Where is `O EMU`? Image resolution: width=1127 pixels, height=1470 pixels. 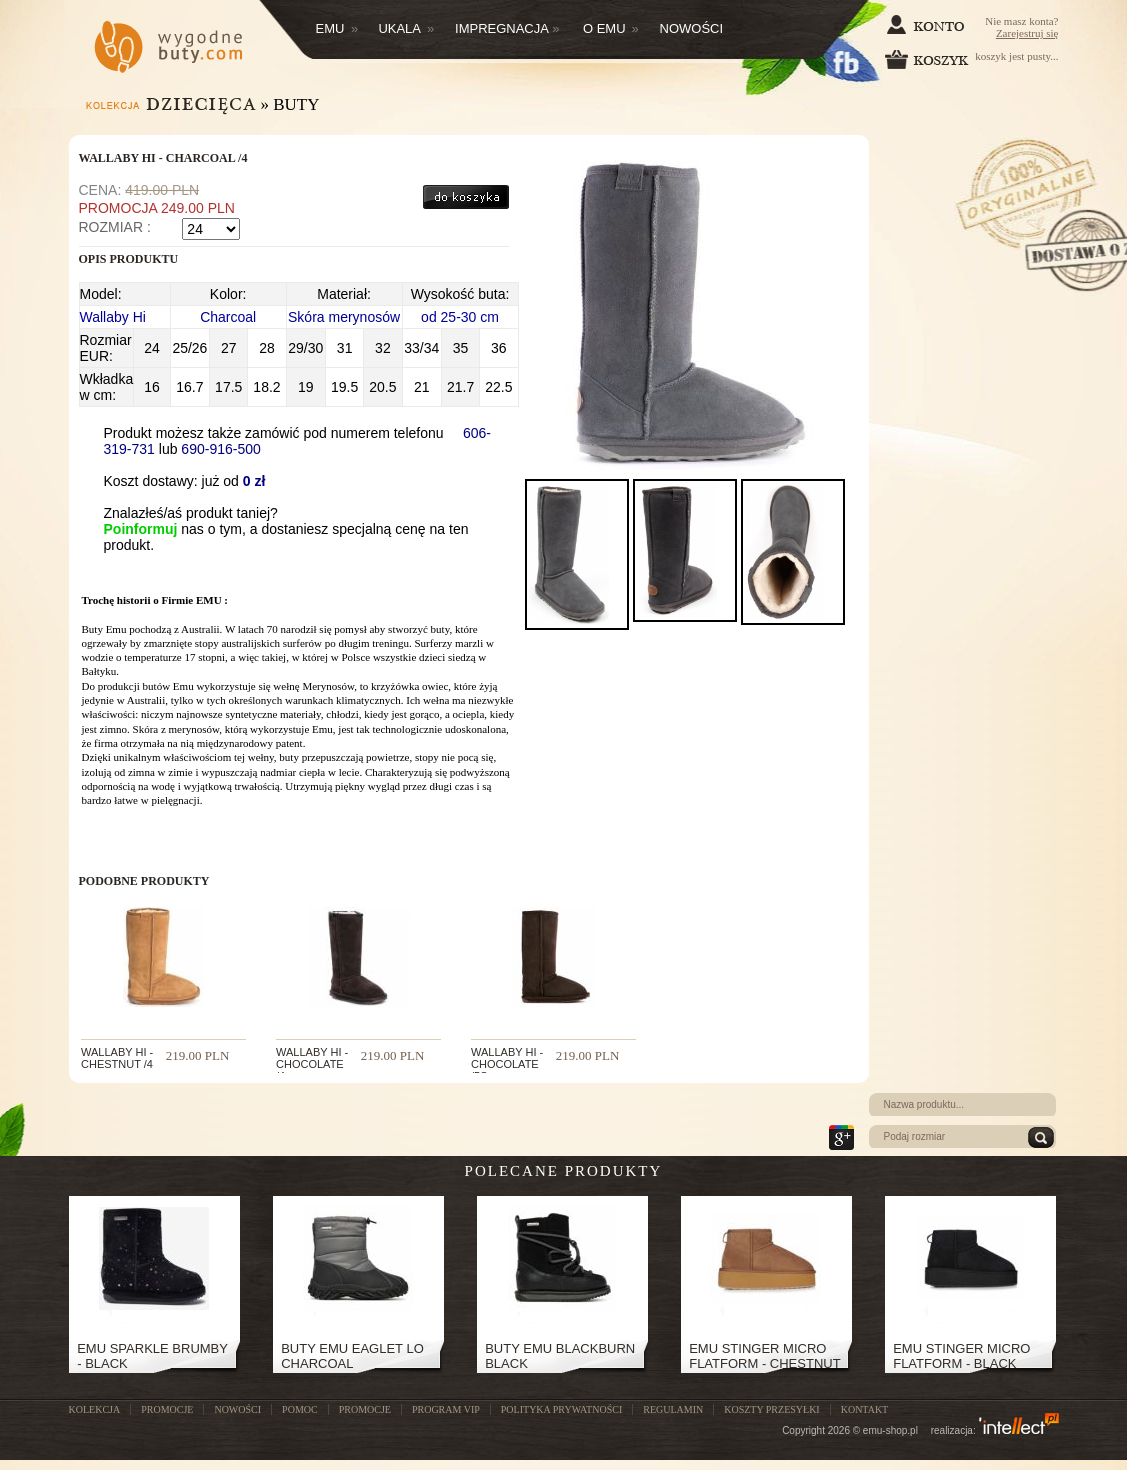 O EMU is located at coordinates (611, 28).